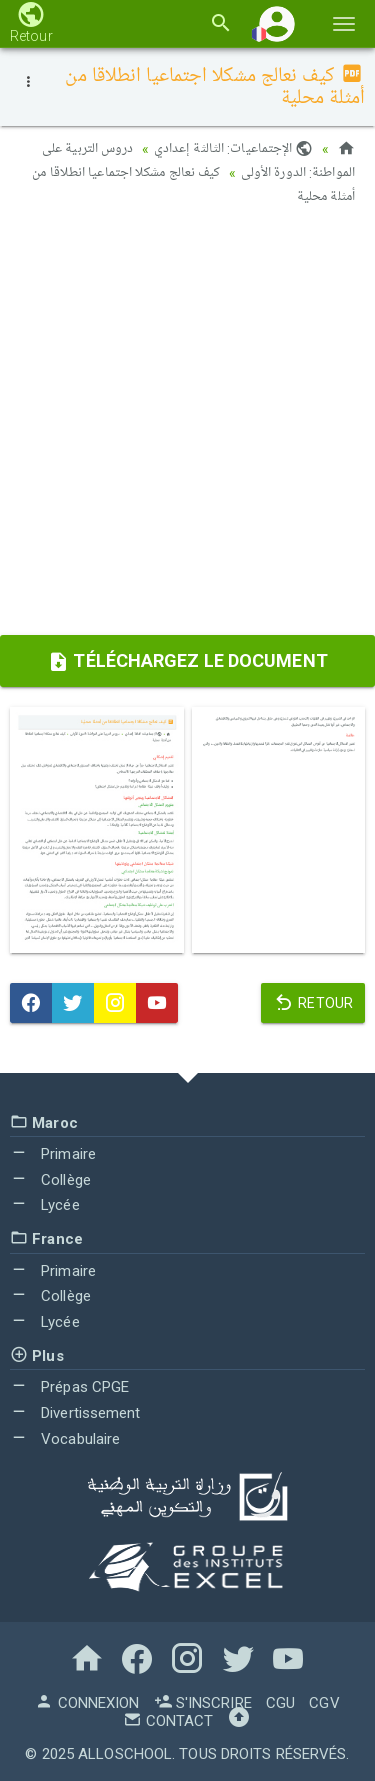 The width and height of the screenshot is (375, 1781). Describe the element at coordinates (125, 1754) in the screenshot. I see `AlloSchool` at that location.